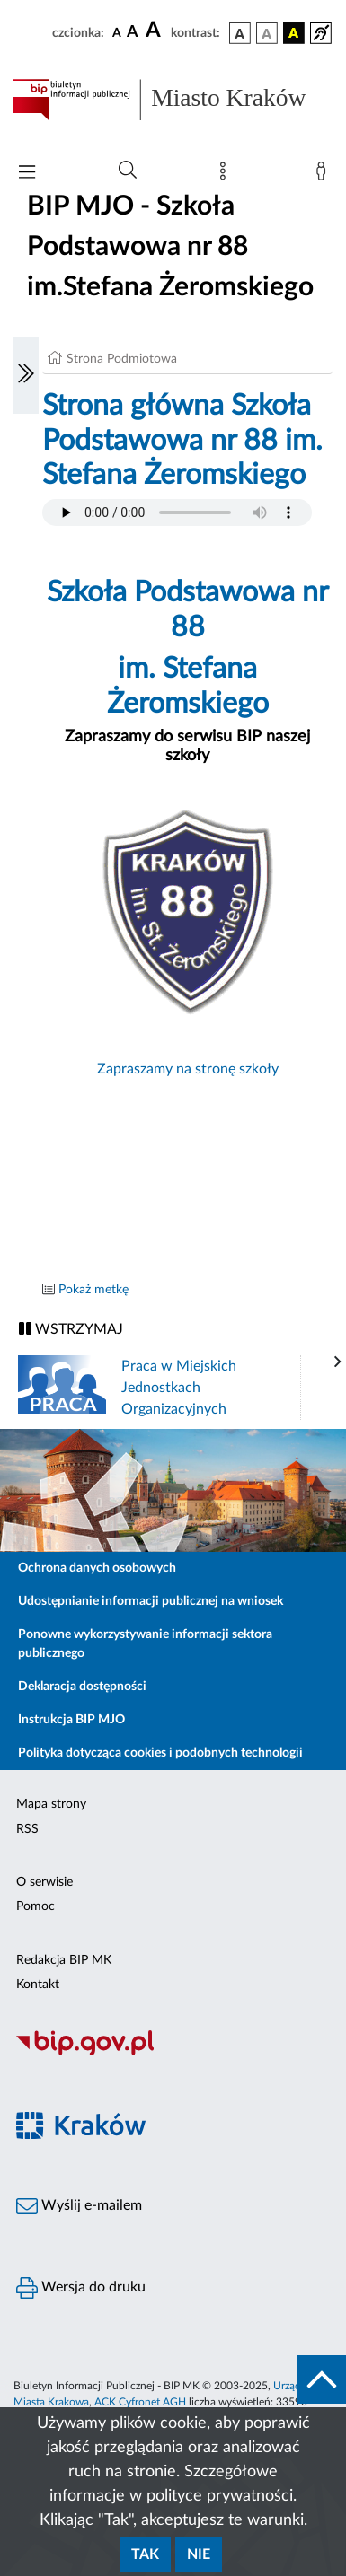 The height and width of the screenshot is (2576, 346). I want to click on [czcionka standardowa], so click(116, 32).